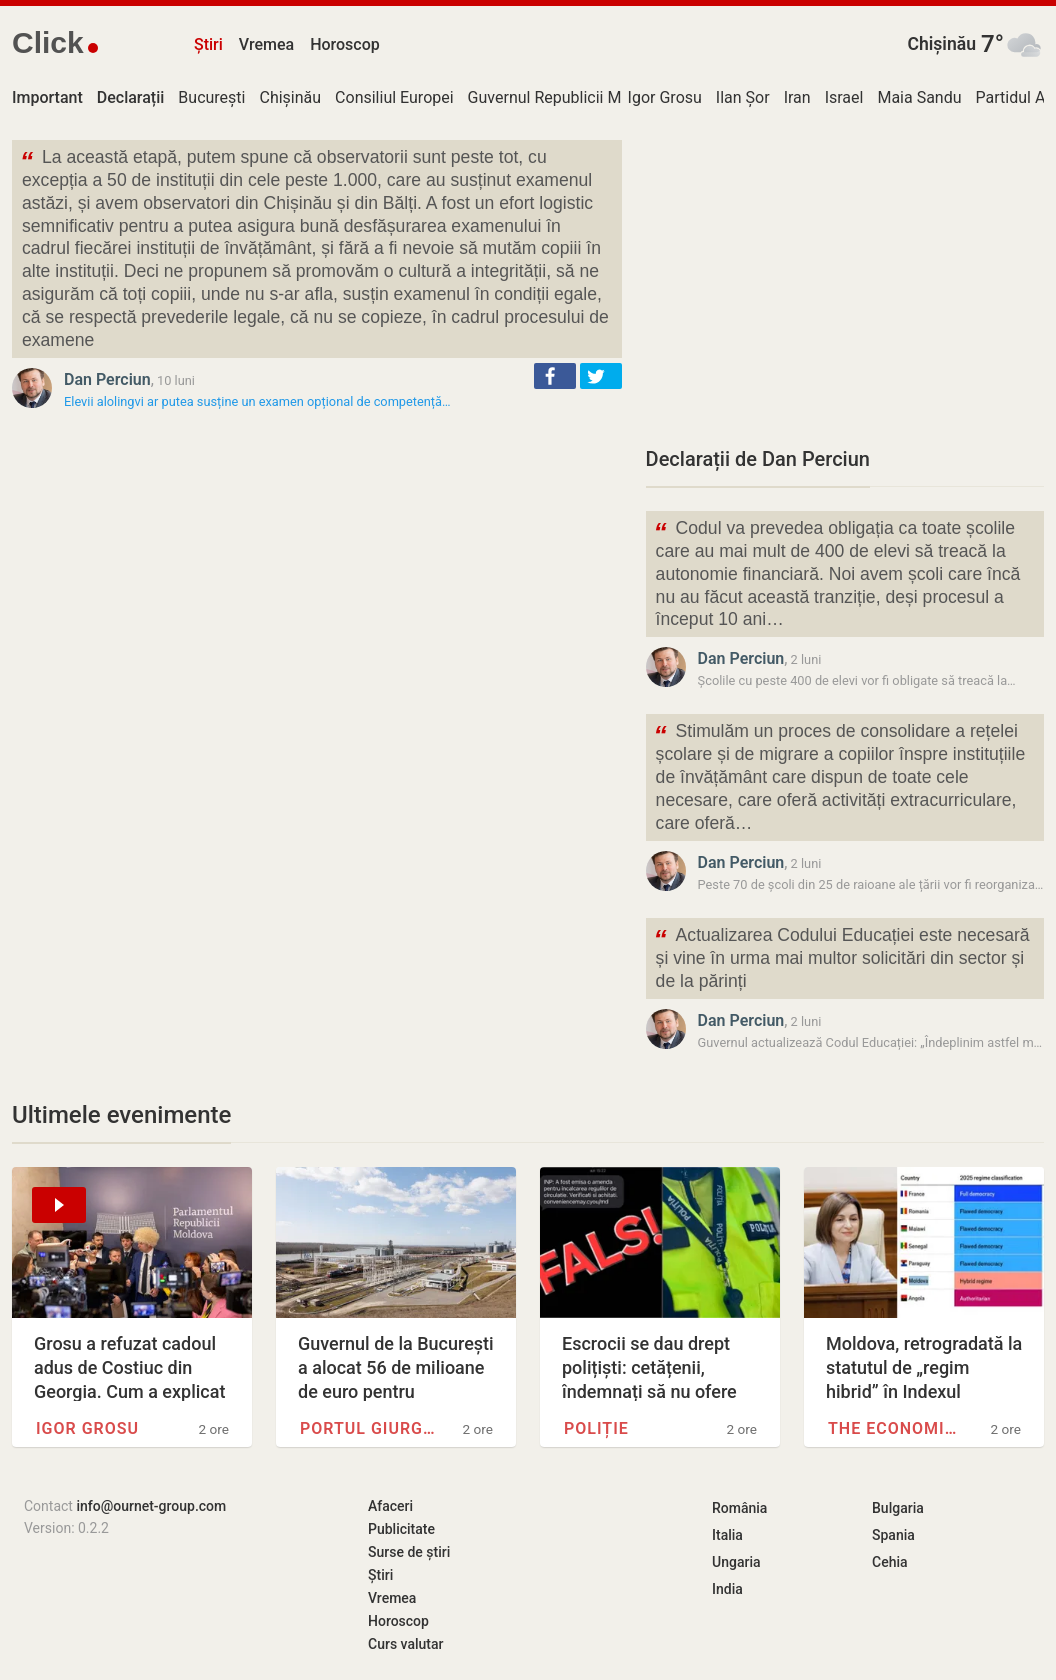 This screenshot has width=1056, height=1680. What do you see at coordinates (842, 956) in the screenshot?
I see `Actualizarea Codului Educației este necesară și vine în urma mai multor solicitări din sector și de la părinți` at bounding box center [842, 956].